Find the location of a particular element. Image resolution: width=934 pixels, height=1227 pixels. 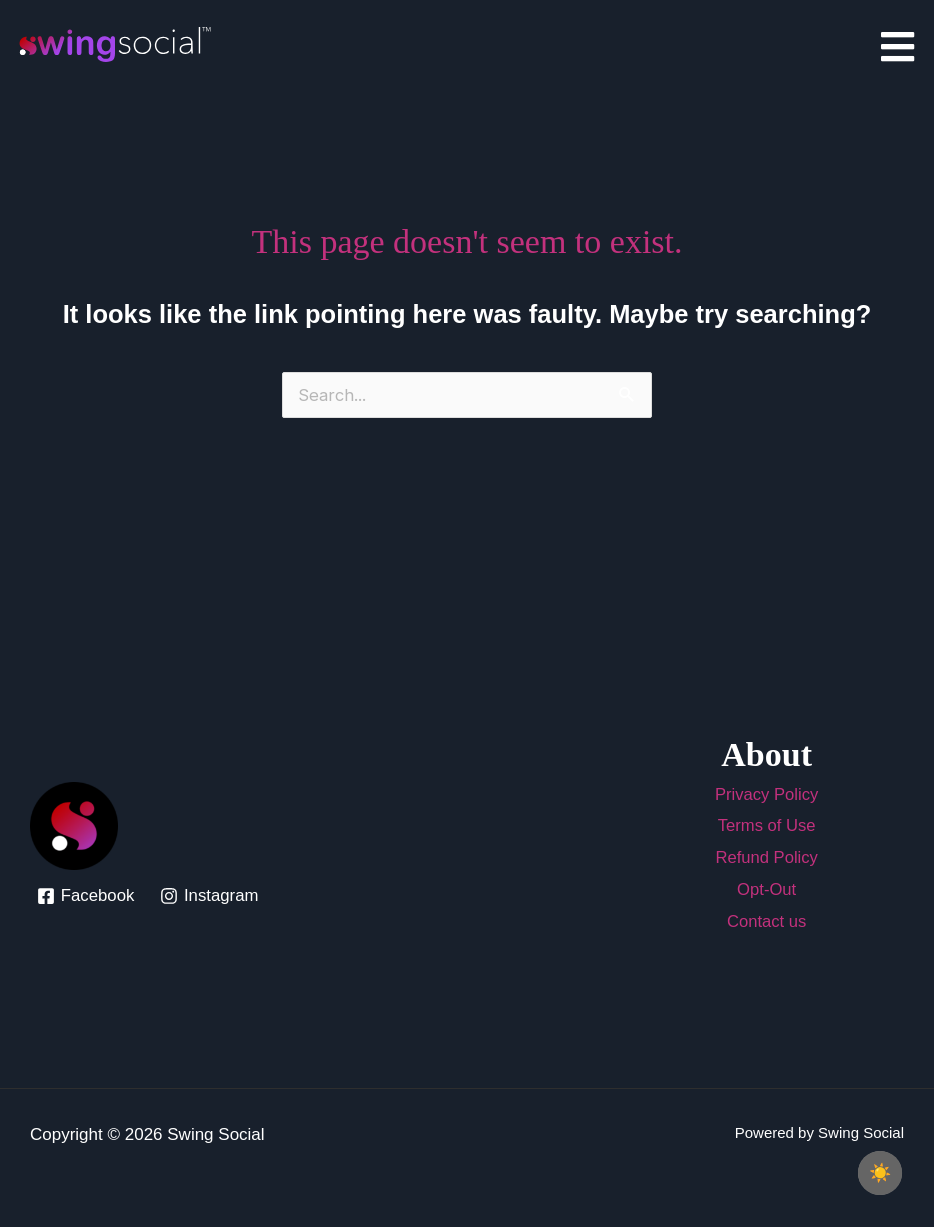

Contact us is located at coordinates (766, 920).